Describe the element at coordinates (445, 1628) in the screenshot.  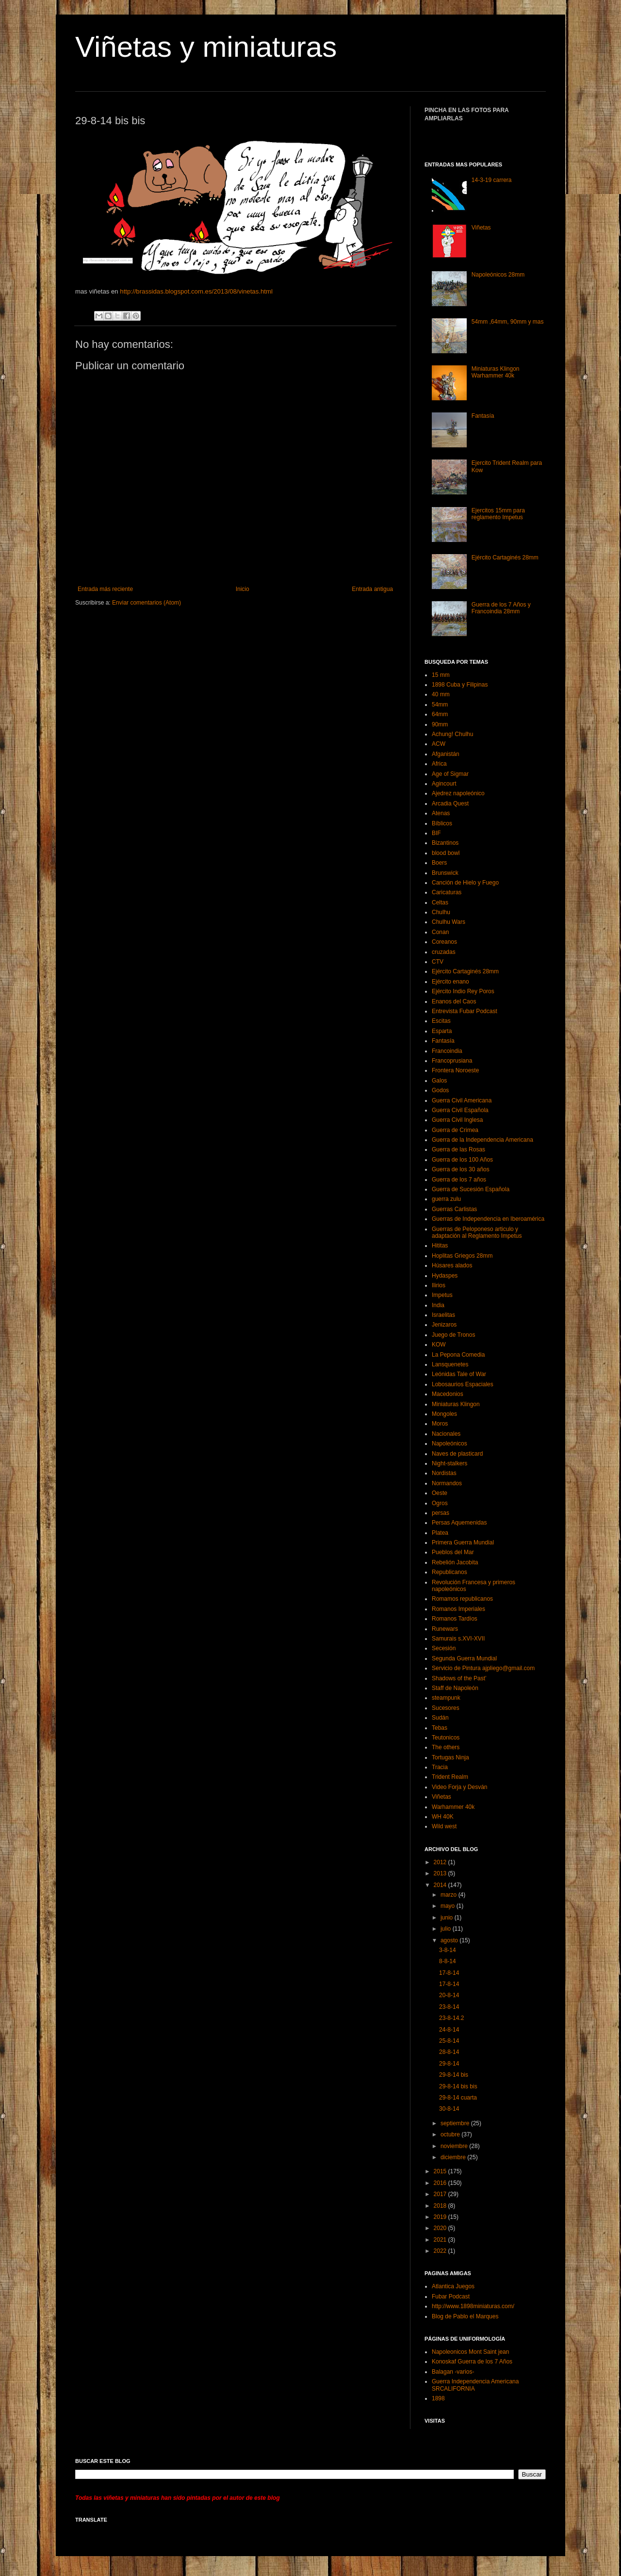
I see `Runewars` at that location.